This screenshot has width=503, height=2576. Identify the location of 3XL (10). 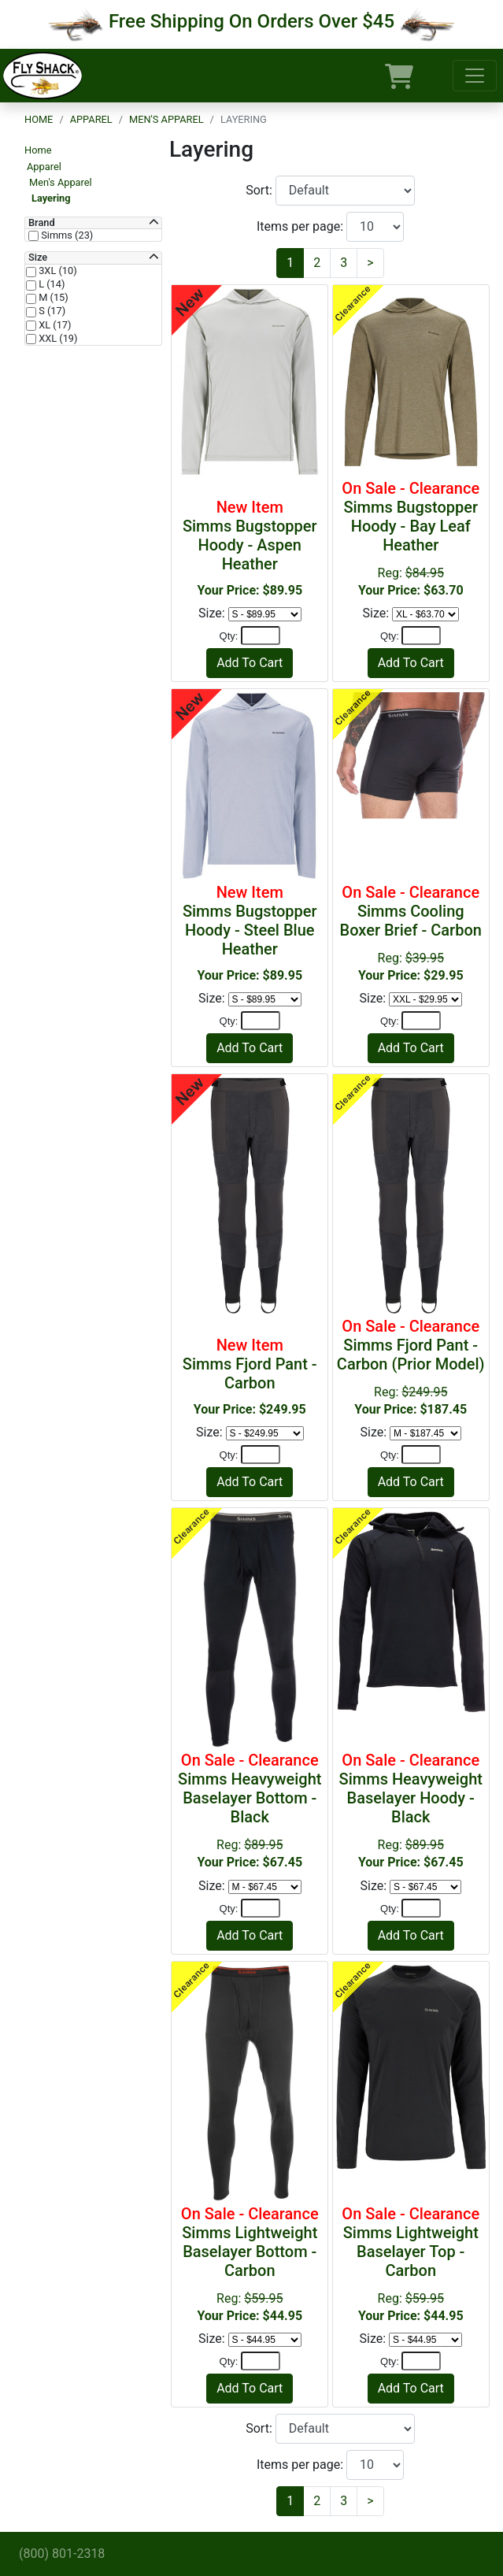
(56, 270).